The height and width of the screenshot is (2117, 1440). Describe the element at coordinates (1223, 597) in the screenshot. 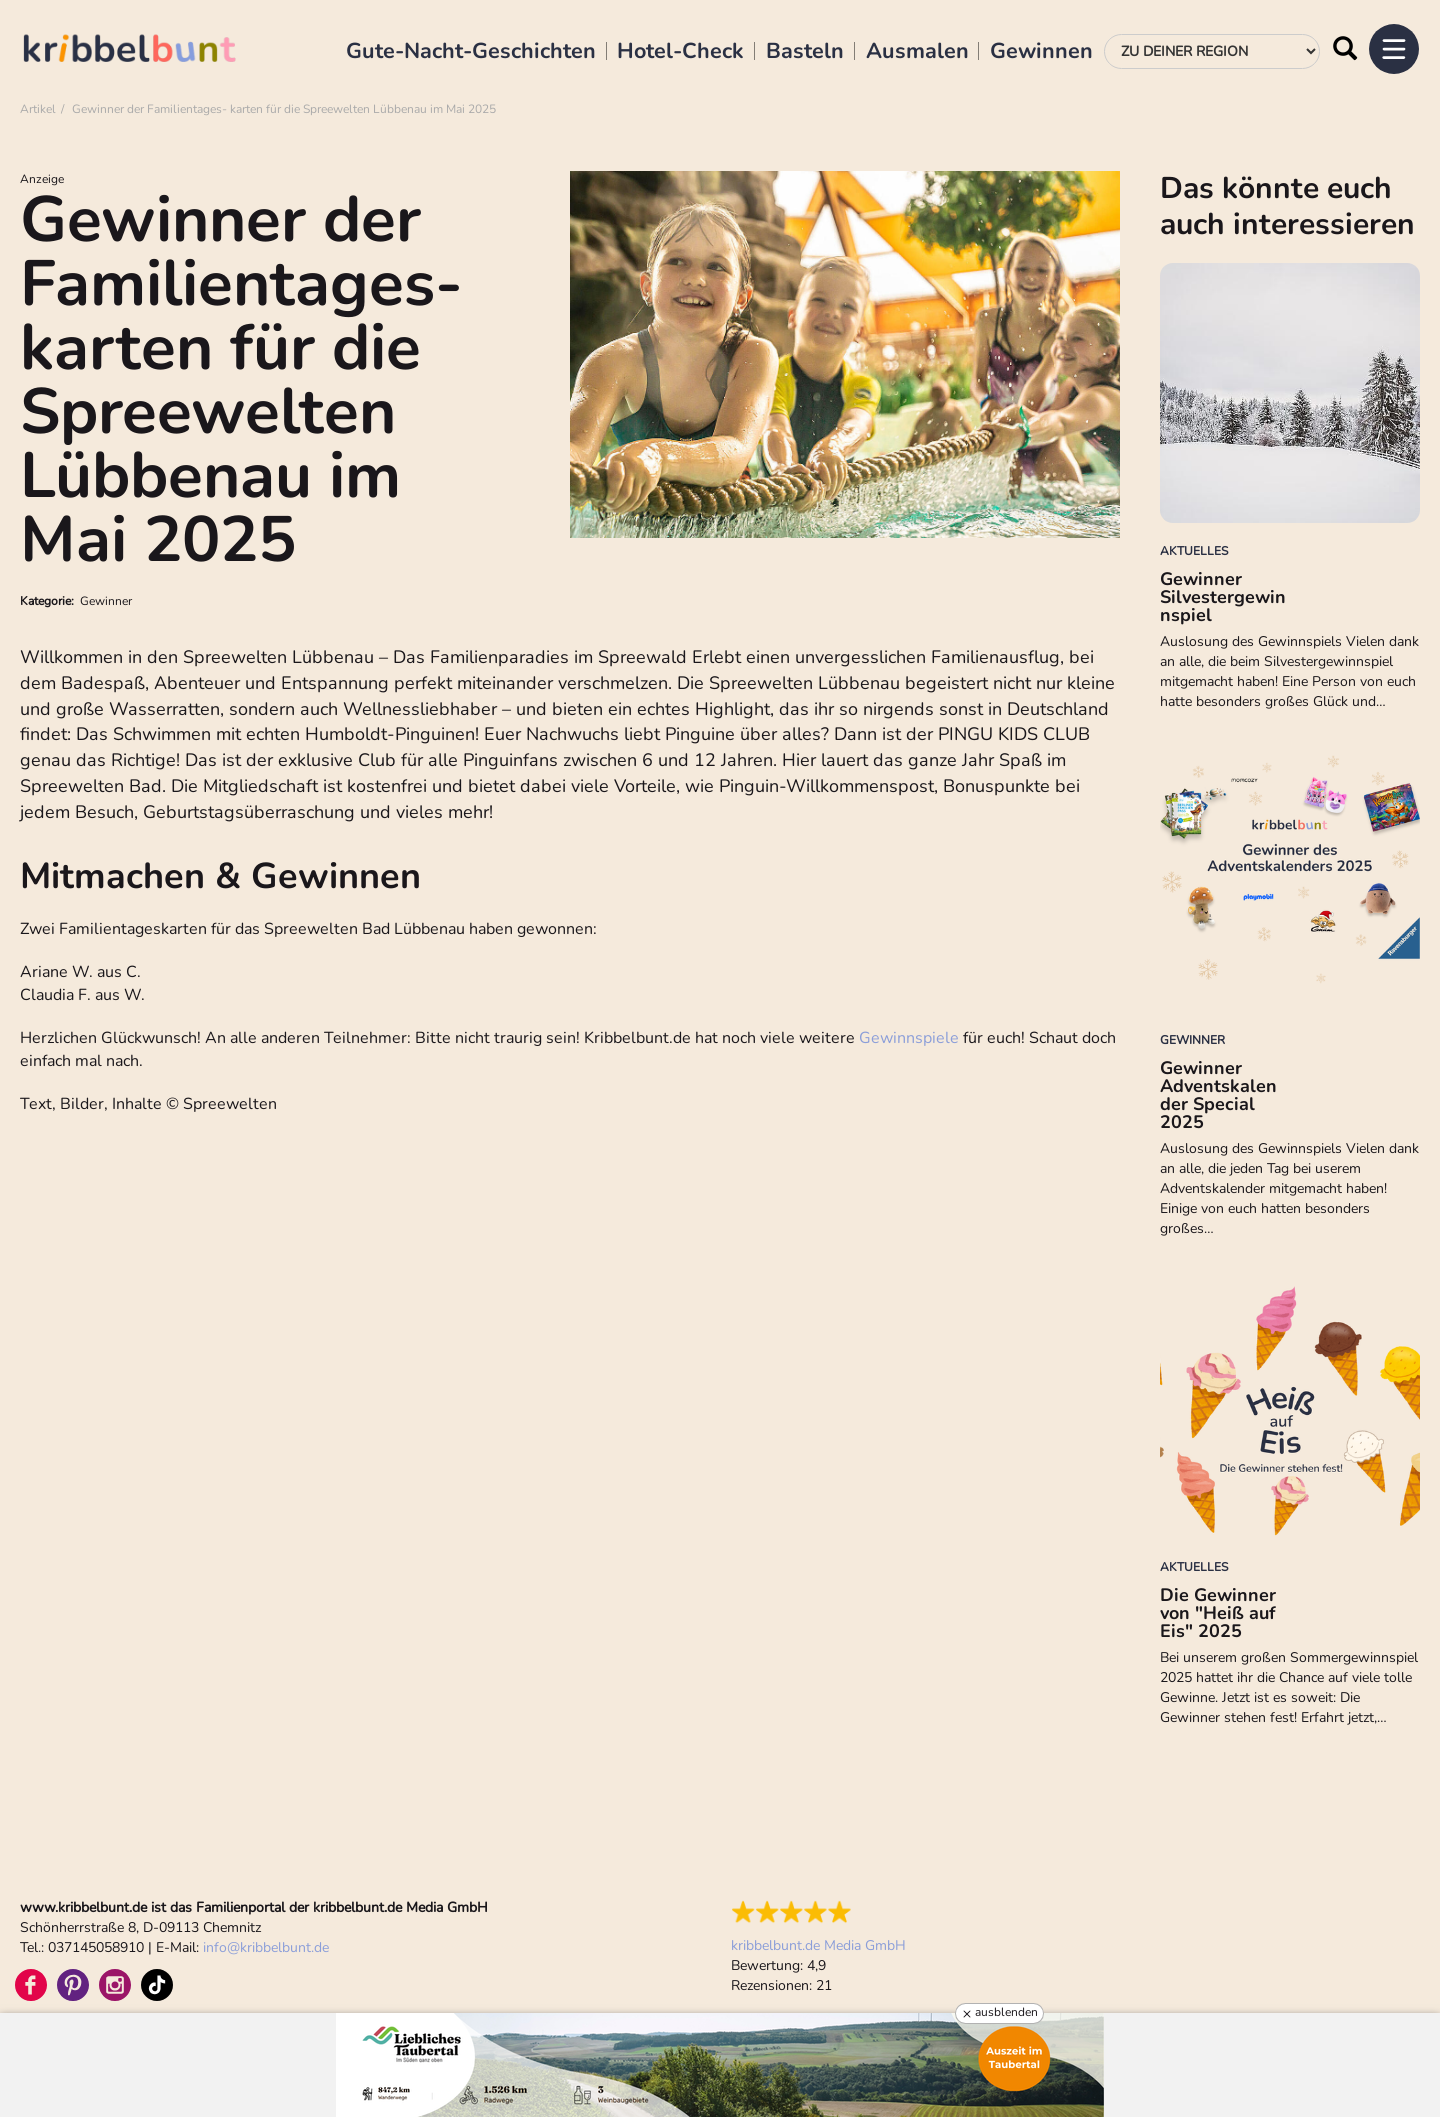

I see `Gewinner Silvestergewinnspiel` at that location.